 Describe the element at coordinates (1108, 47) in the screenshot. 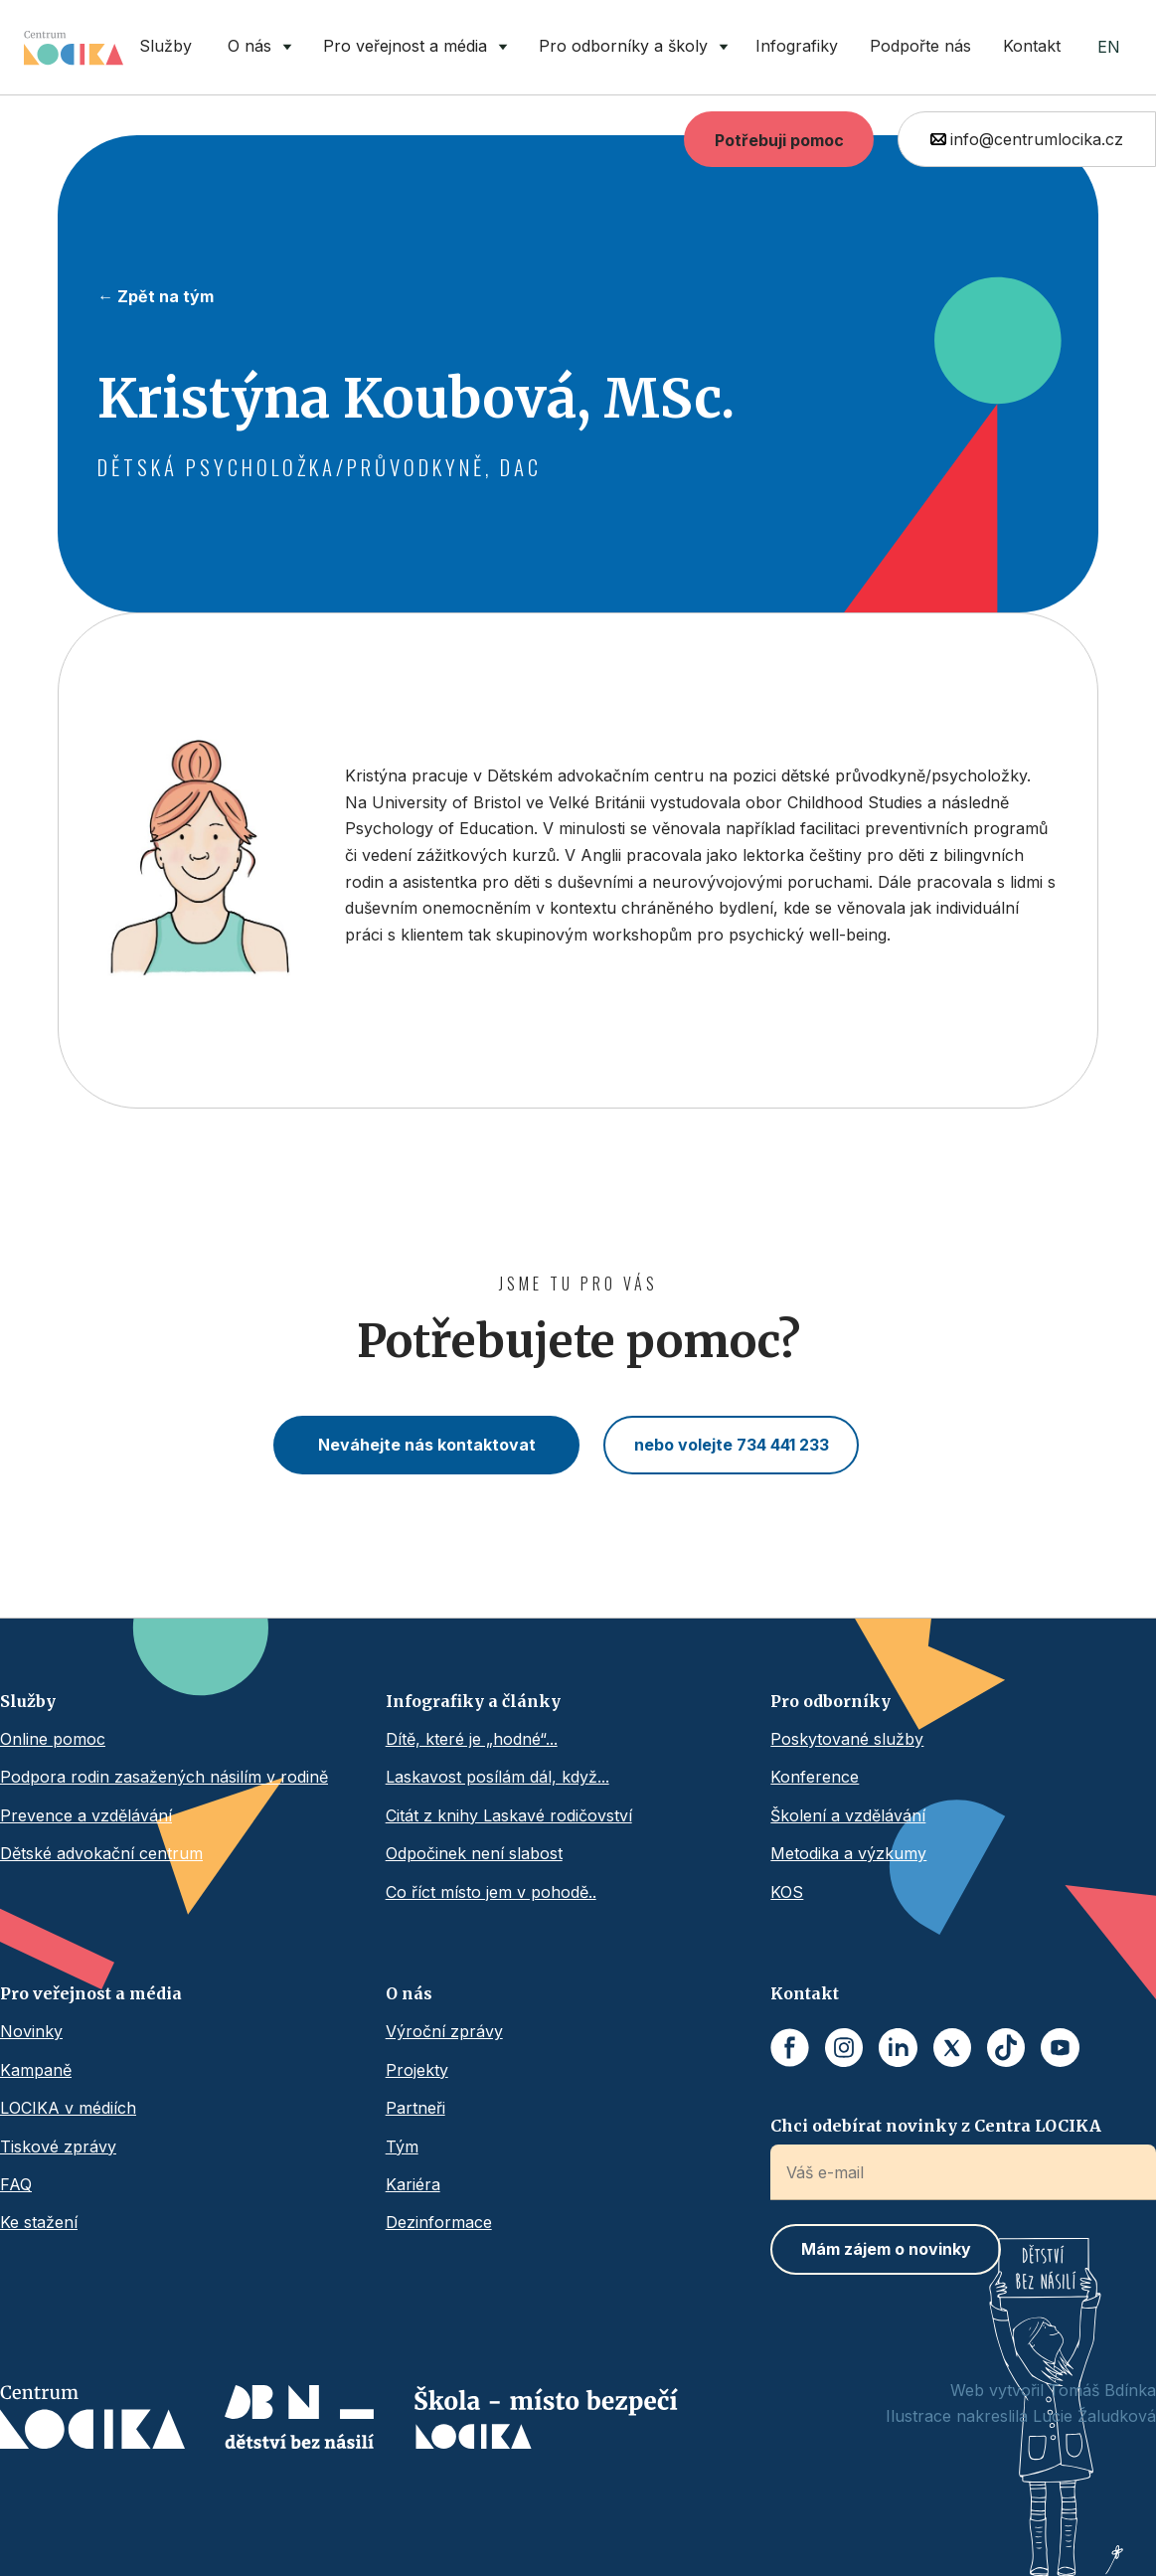

I see `EN` at that location.